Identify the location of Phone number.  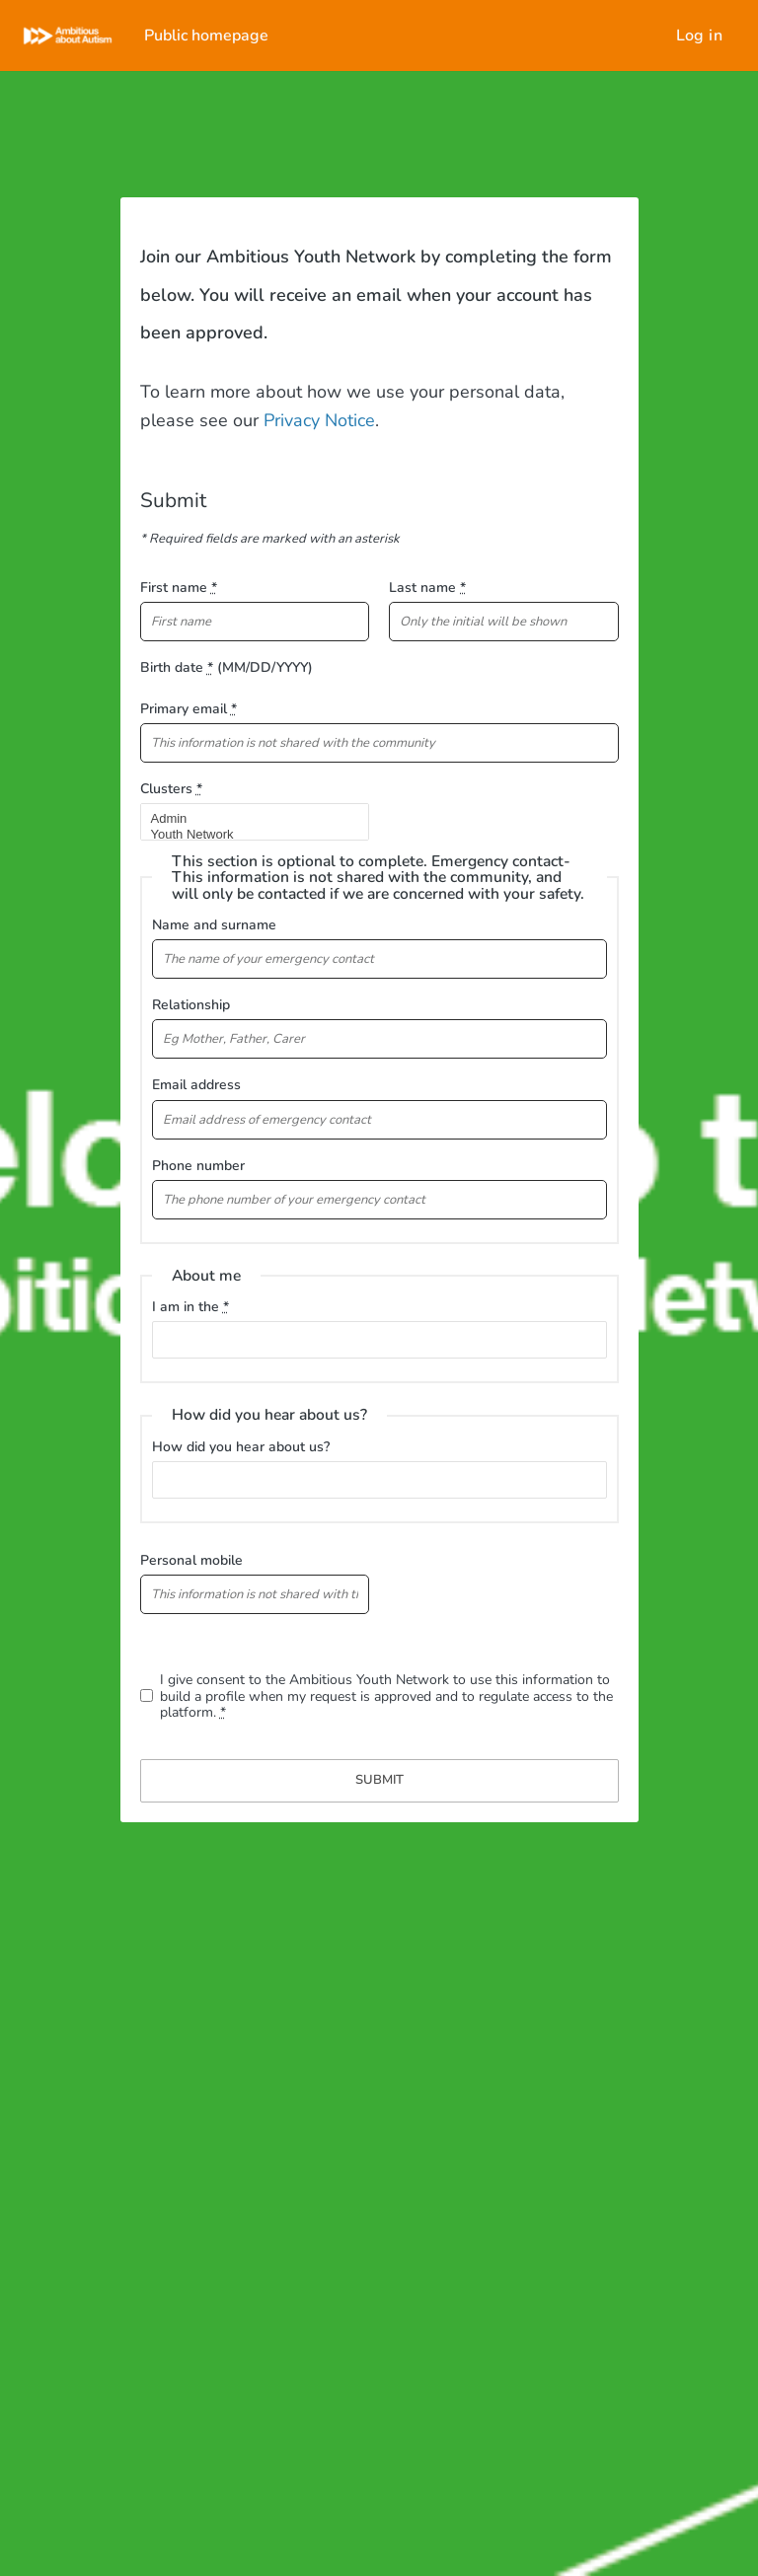
(198, 1165).